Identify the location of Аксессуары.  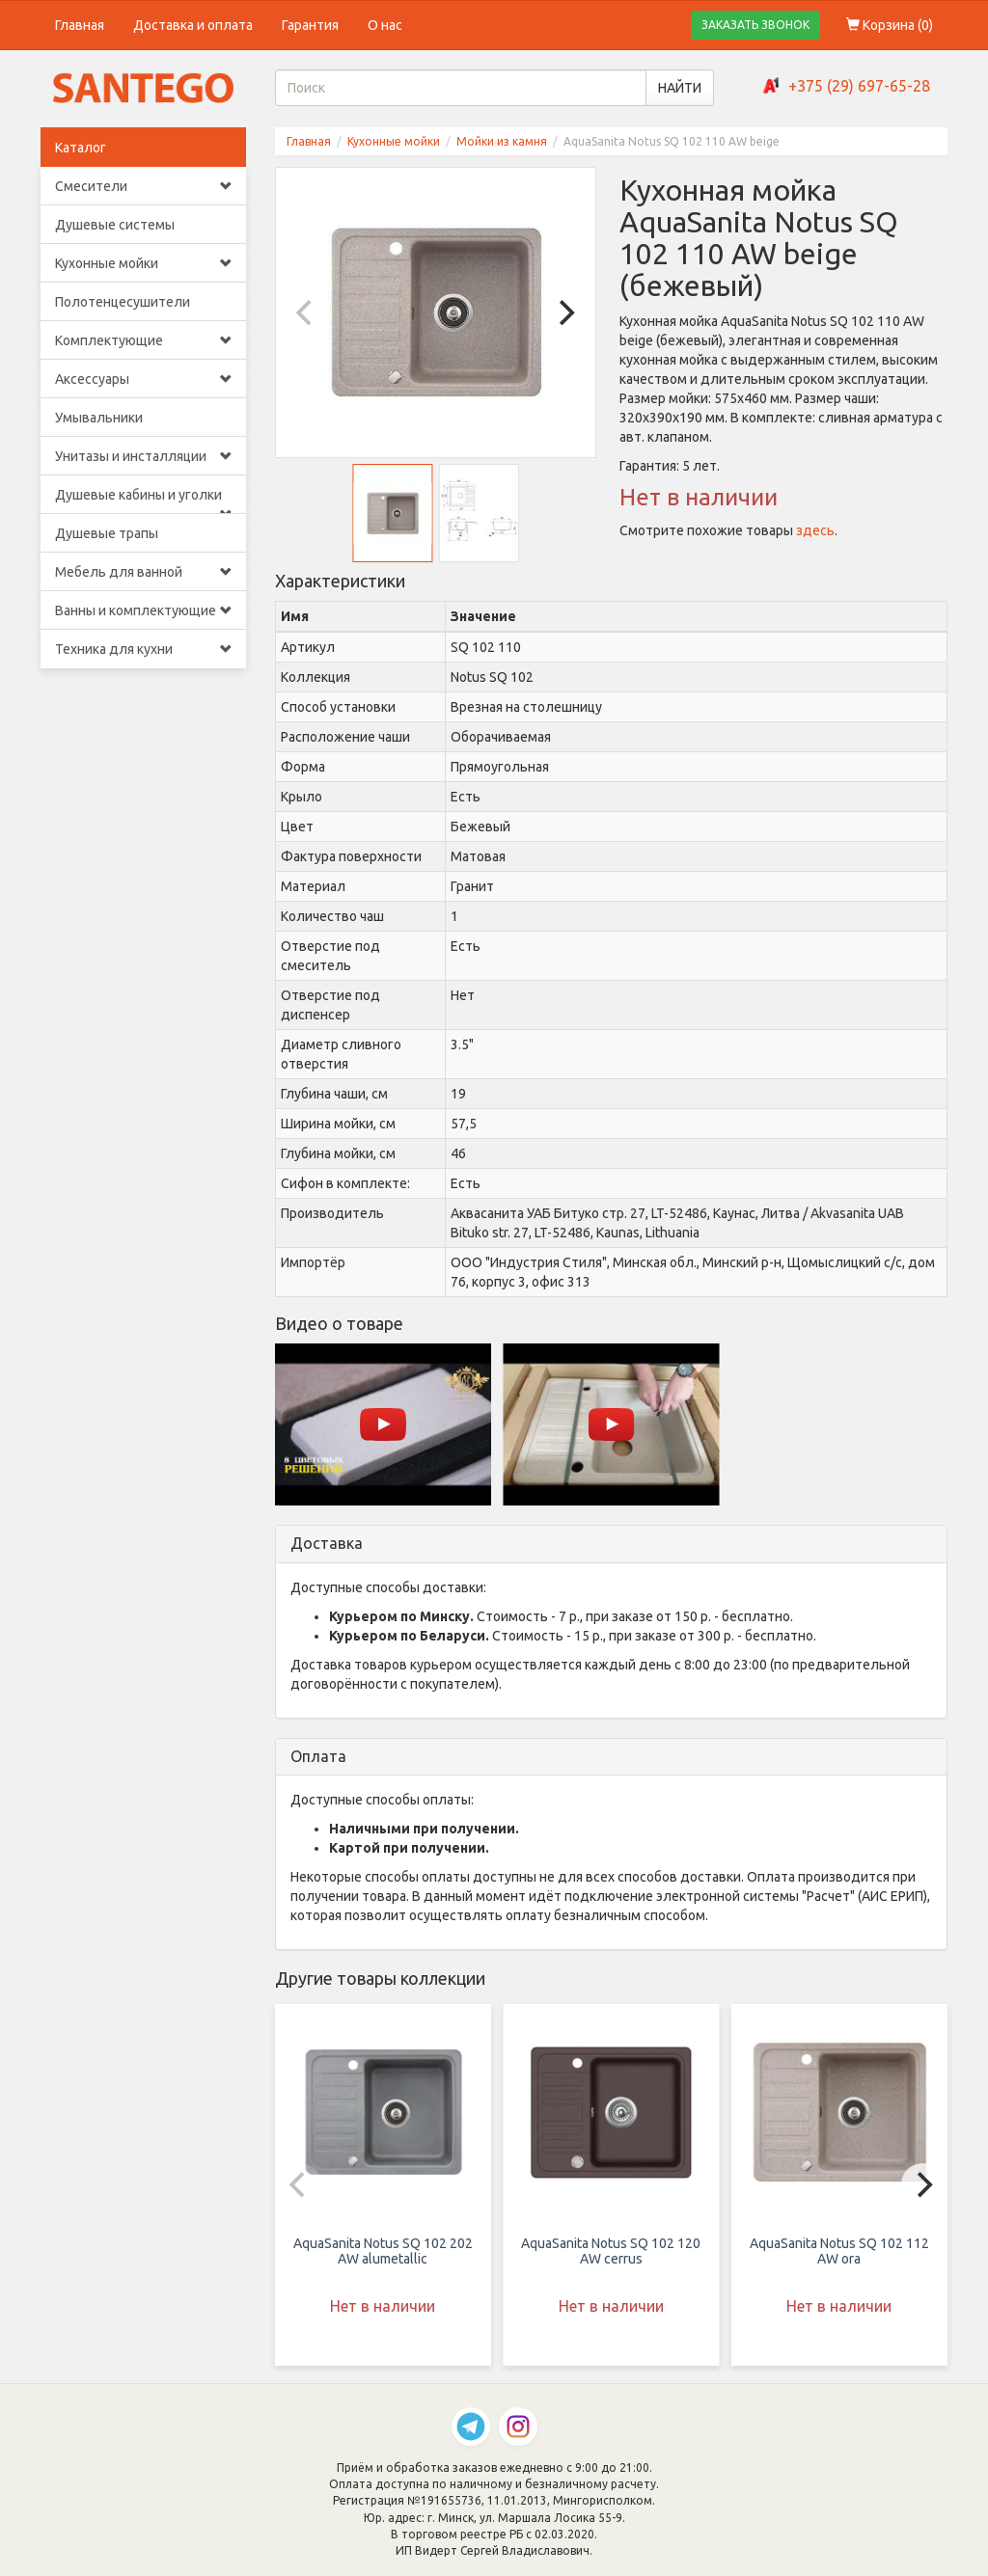
(143, 379).